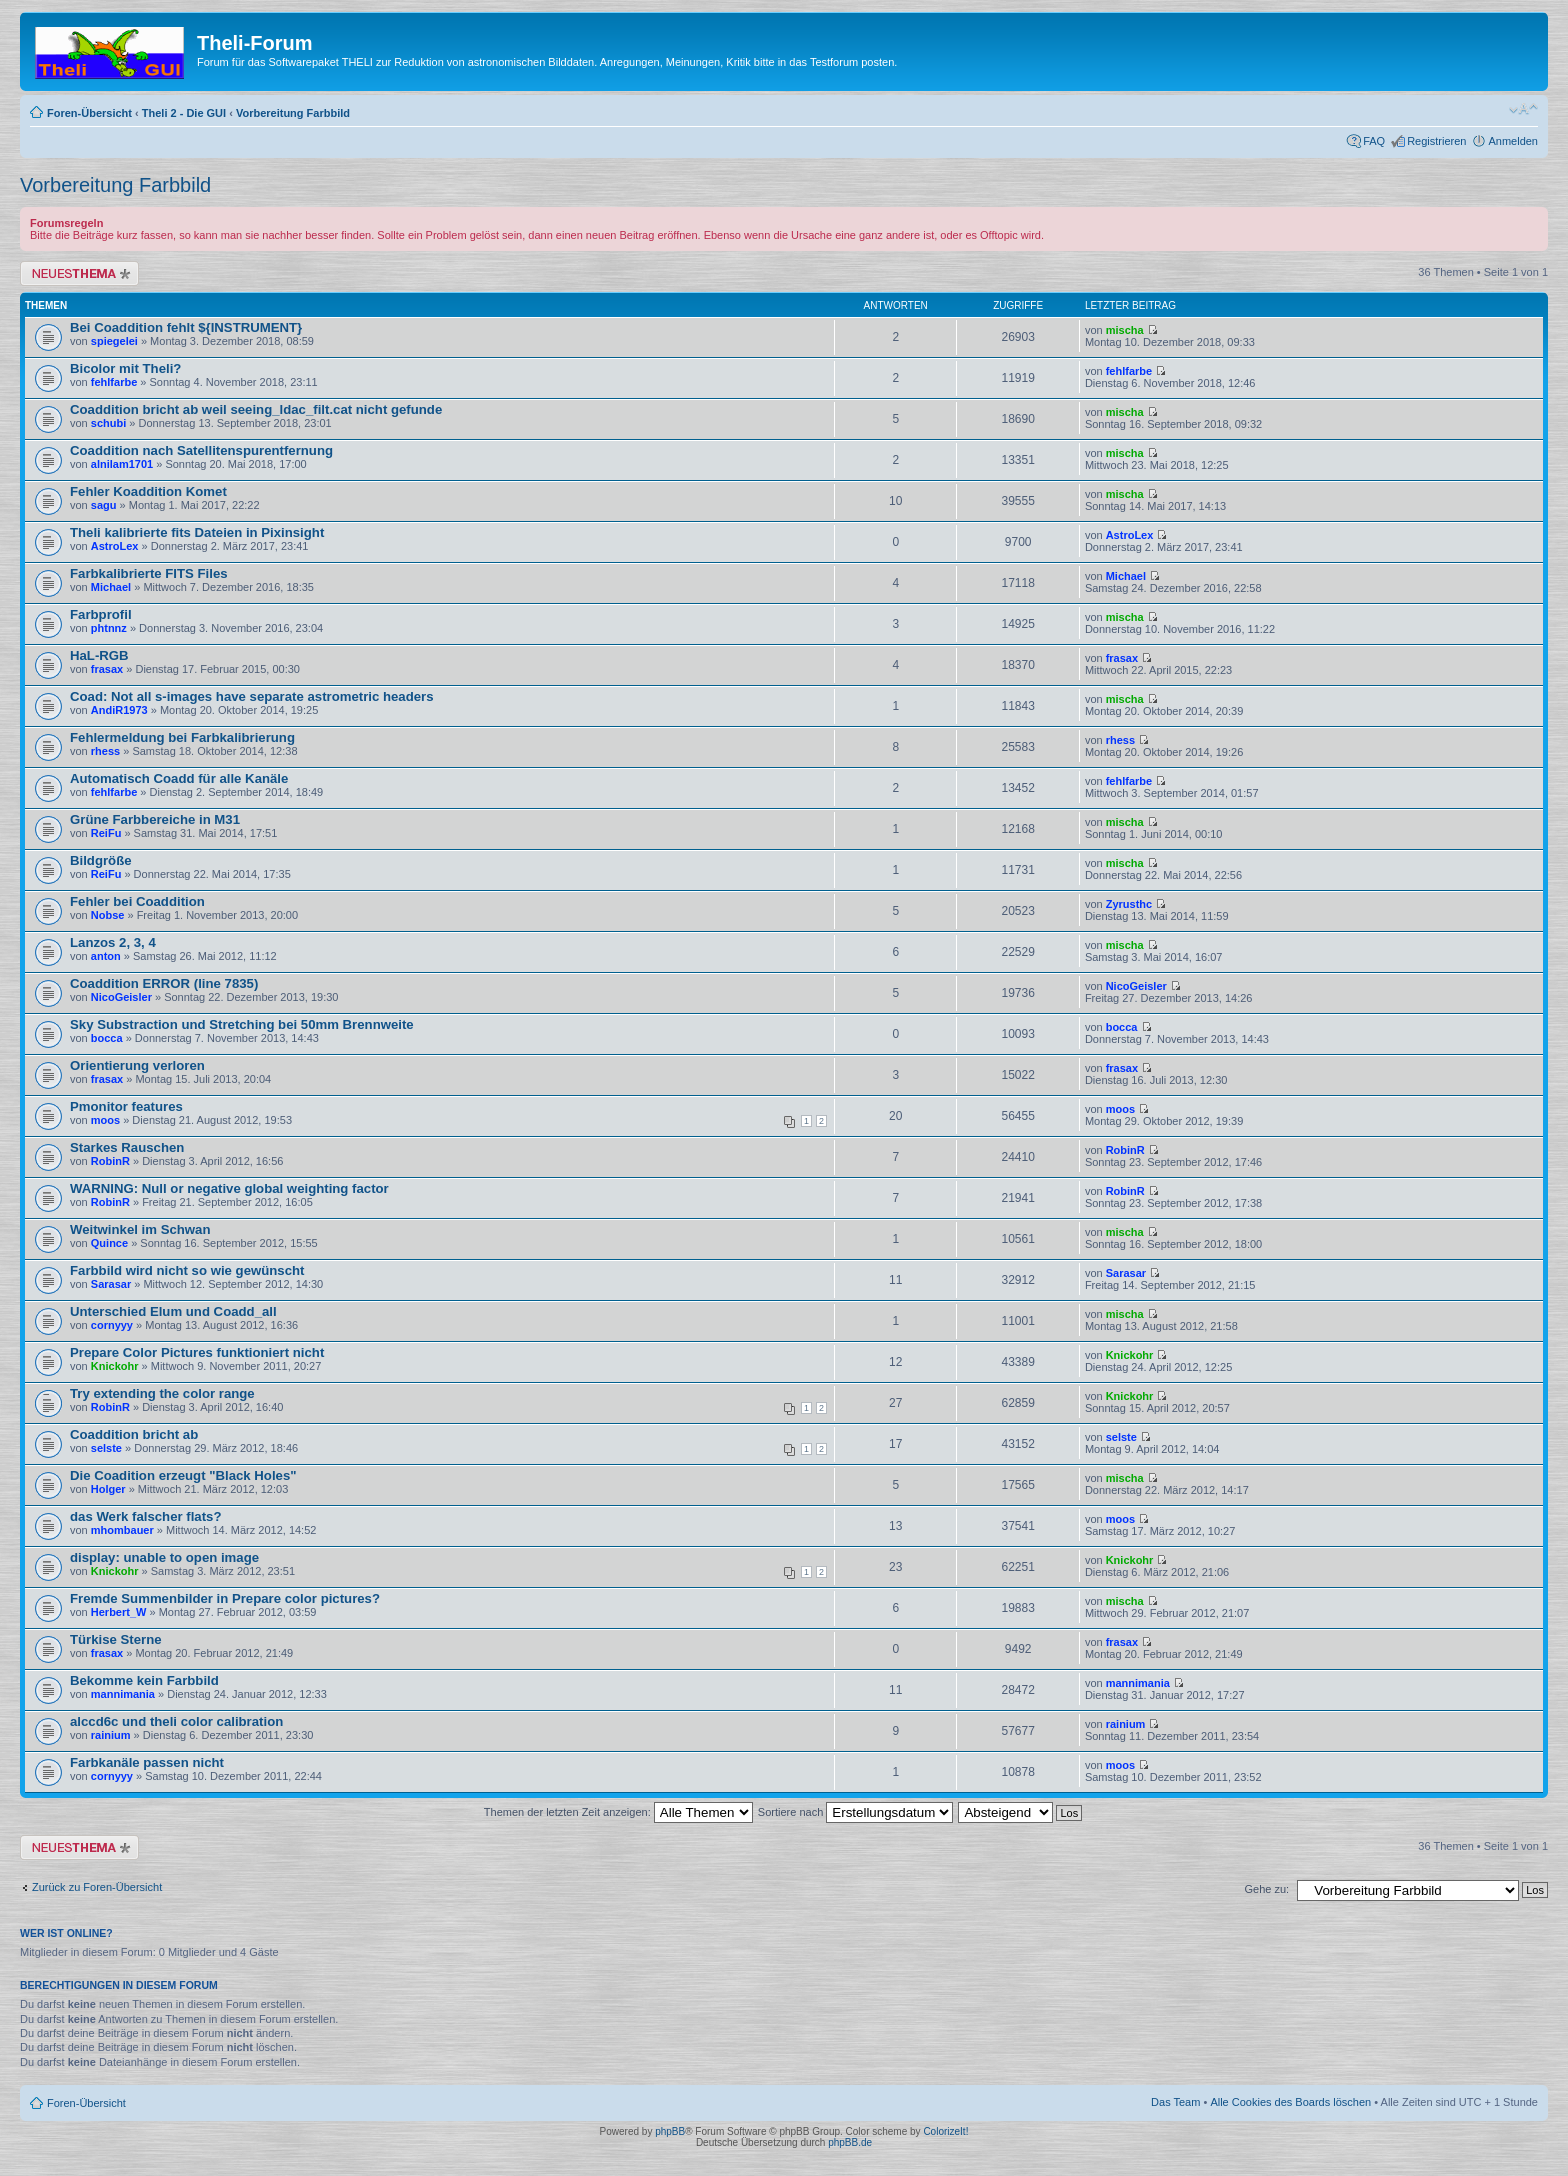 The height and width of the screenshot is (2176, 1568). I want to click on Farbprofil, so click(101, 614).